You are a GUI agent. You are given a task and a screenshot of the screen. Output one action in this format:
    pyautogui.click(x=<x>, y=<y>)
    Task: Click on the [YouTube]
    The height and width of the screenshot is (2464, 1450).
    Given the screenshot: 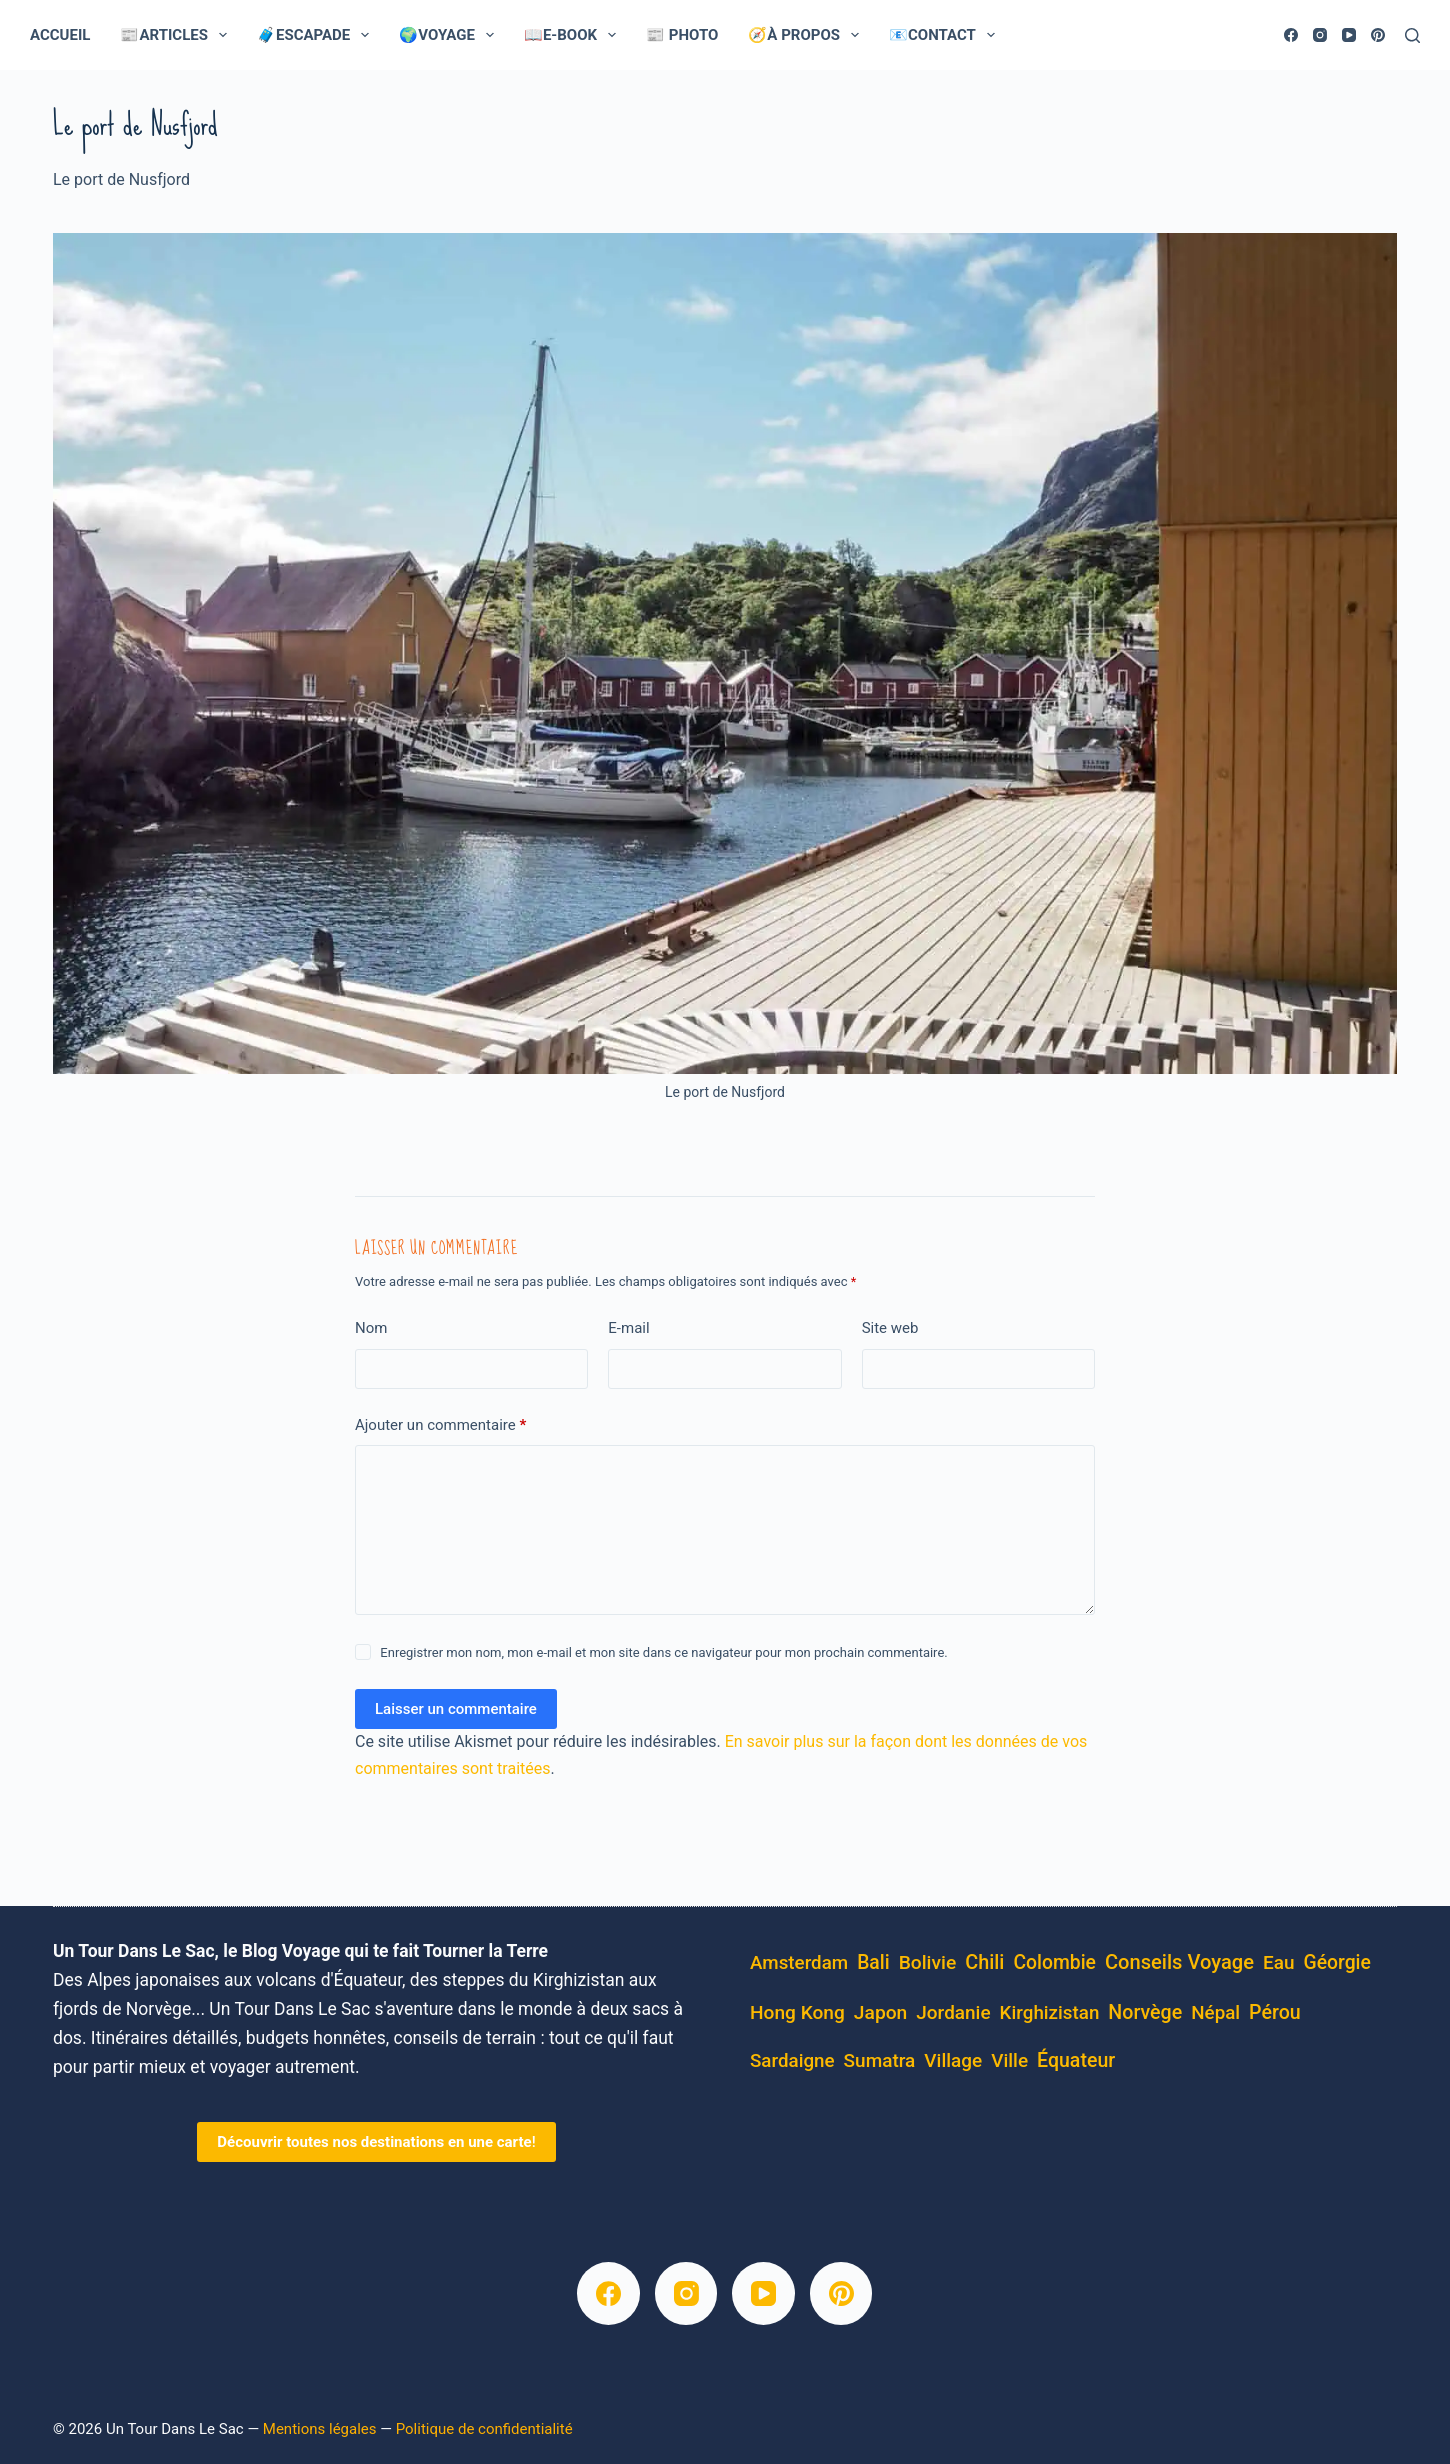 What is the action you would take?
    pyautogui.click(x=1349, y=35)
    